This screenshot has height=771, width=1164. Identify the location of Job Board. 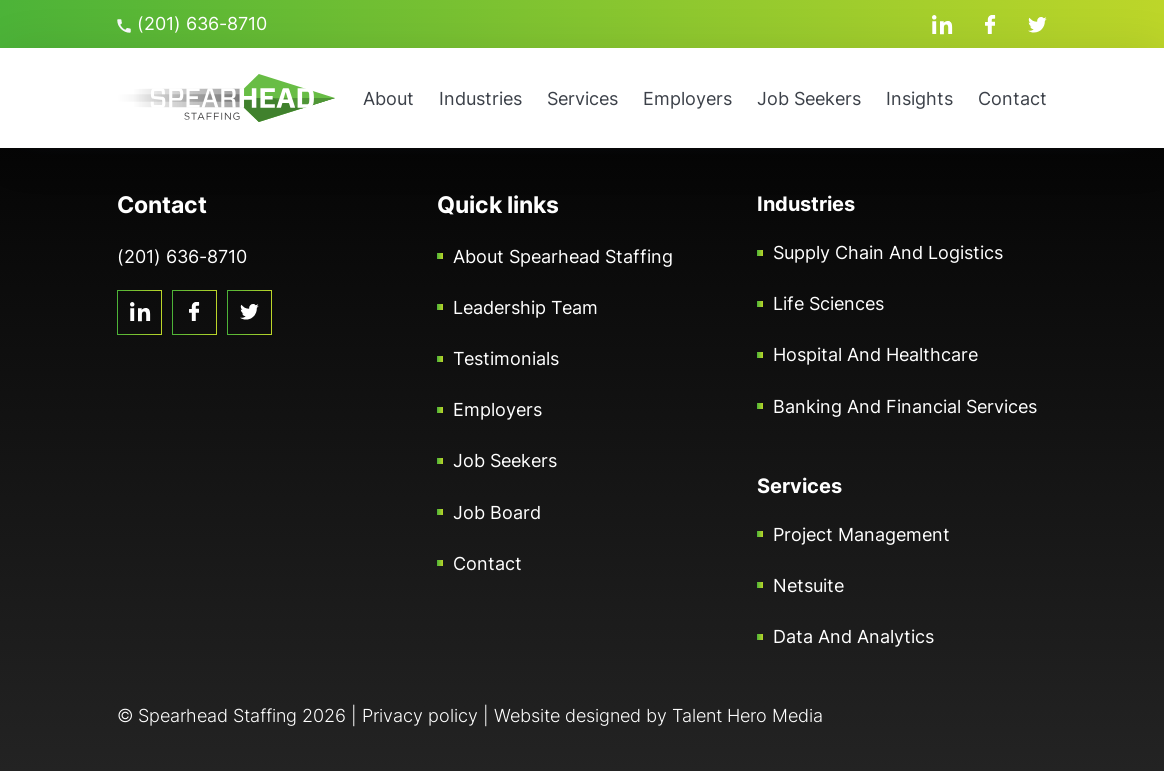
(497, 512).